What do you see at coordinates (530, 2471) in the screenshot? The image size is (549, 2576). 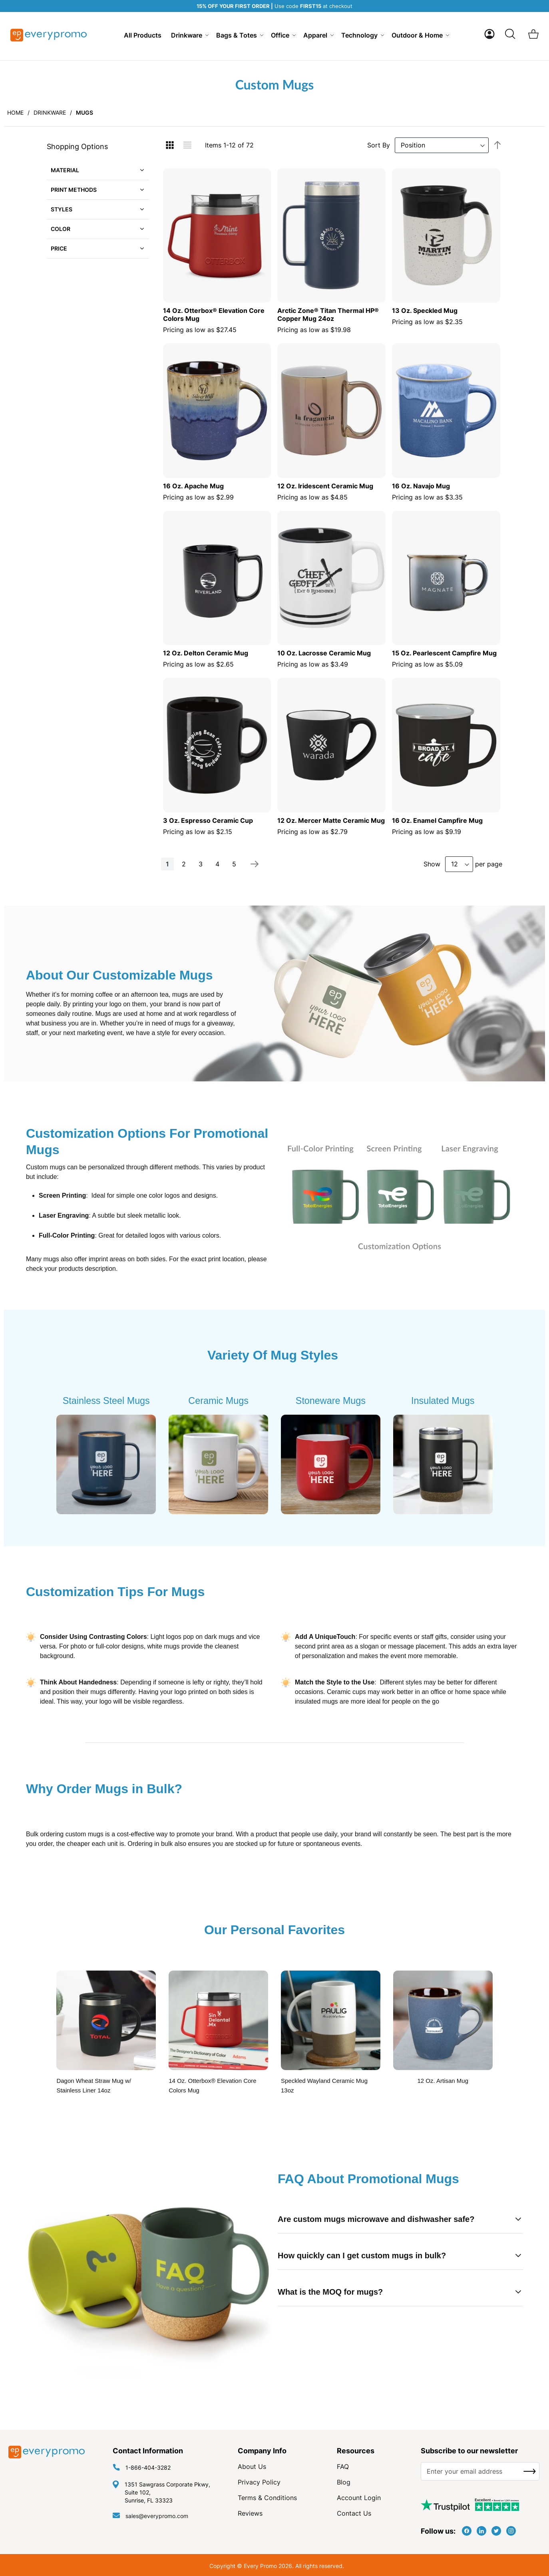 I see `[Subscribe]` at bounding box center [530, 2471].